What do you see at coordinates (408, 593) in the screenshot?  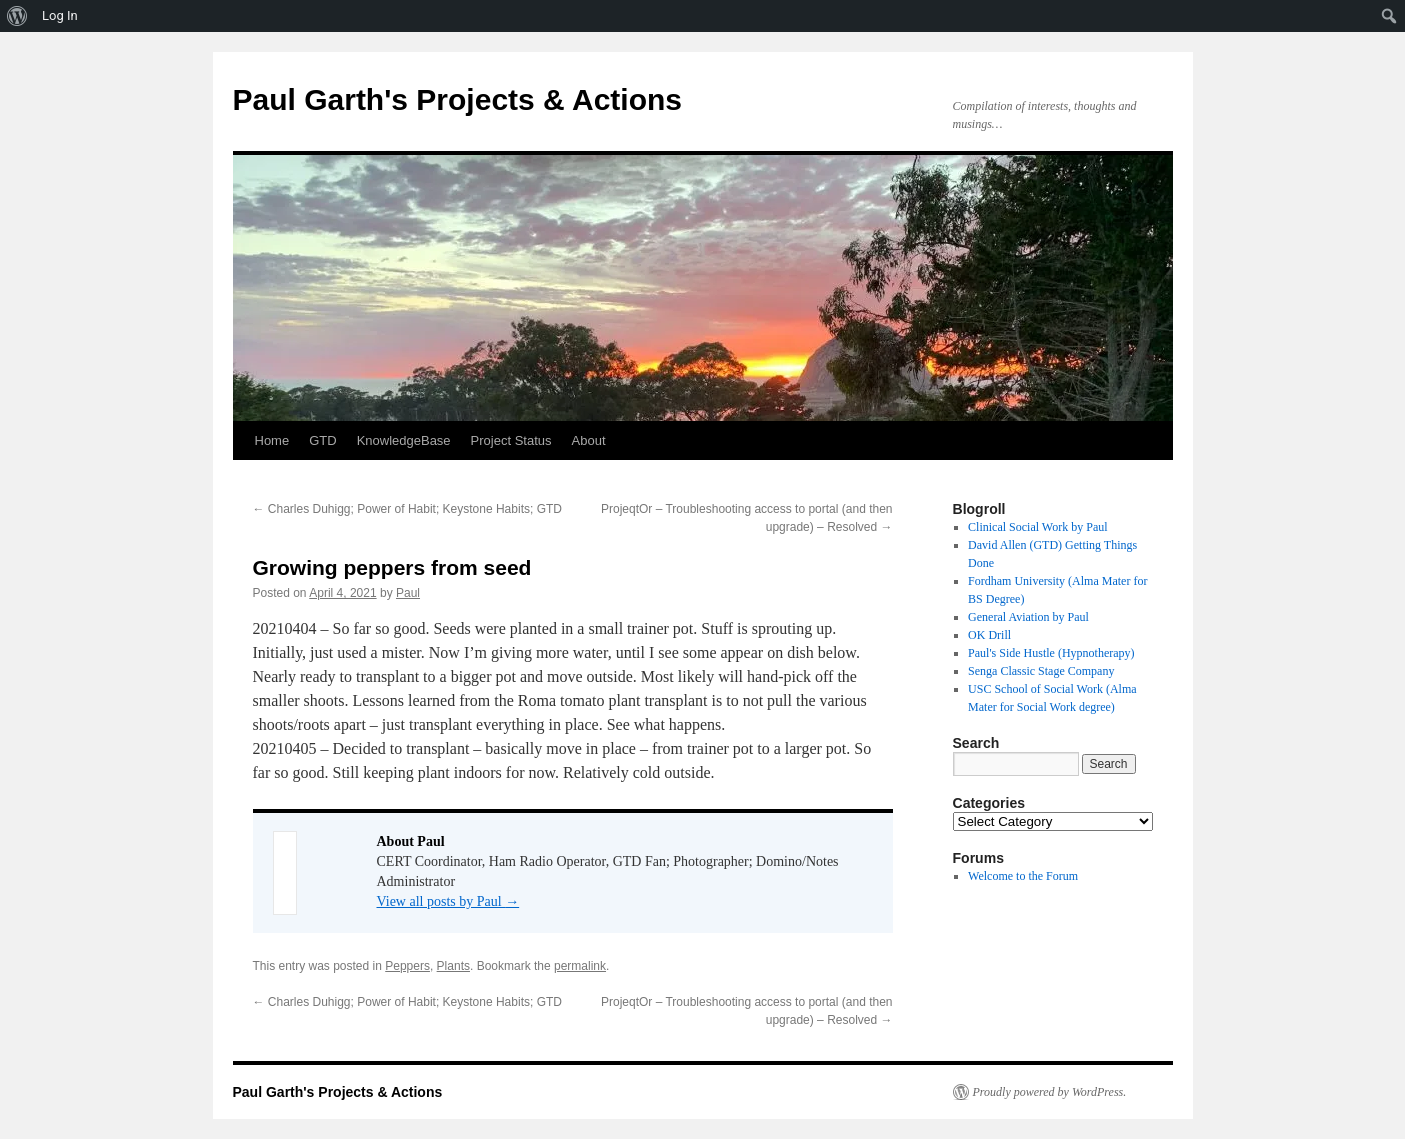 I see `Paul` at bounding box center [408, 593].